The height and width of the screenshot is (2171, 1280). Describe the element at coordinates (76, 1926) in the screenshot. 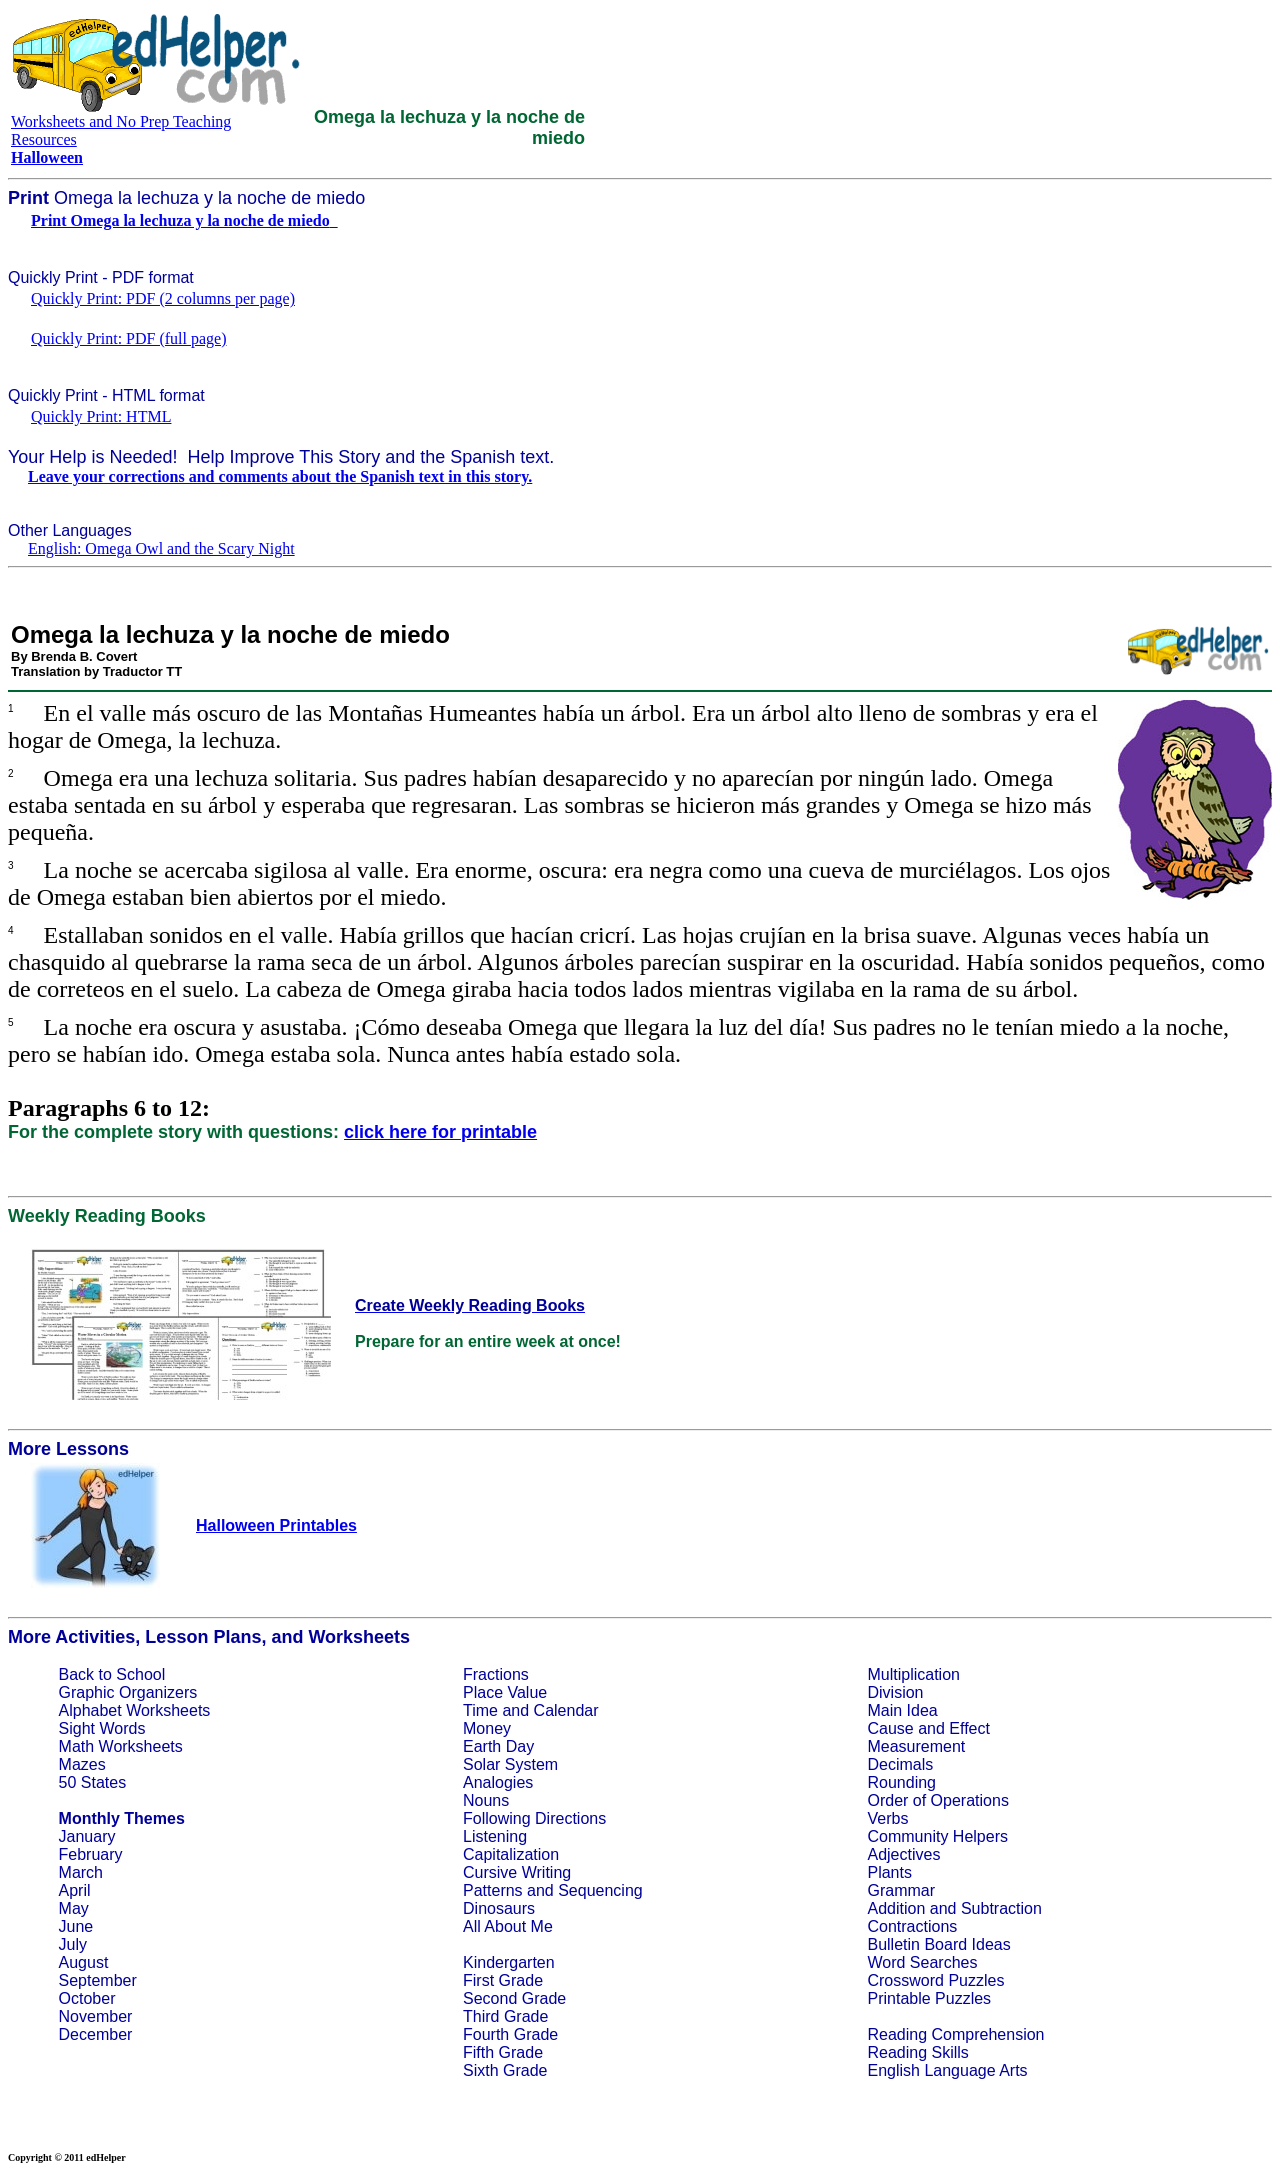

I see `June` at that location.